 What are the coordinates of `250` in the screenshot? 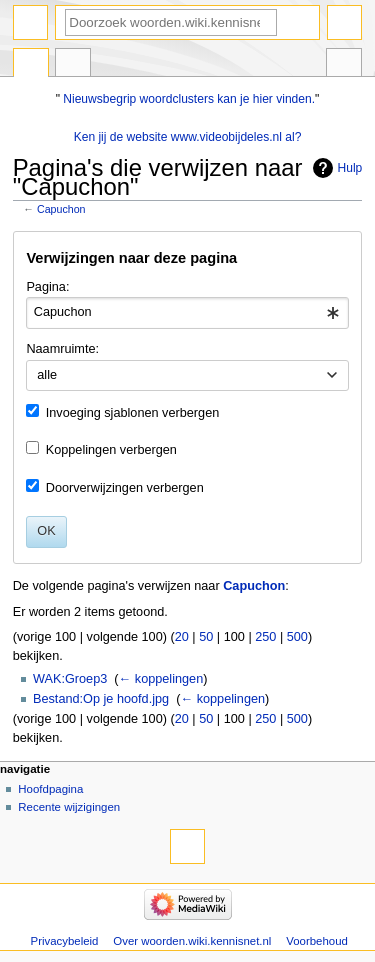 It's located at (265, 637).